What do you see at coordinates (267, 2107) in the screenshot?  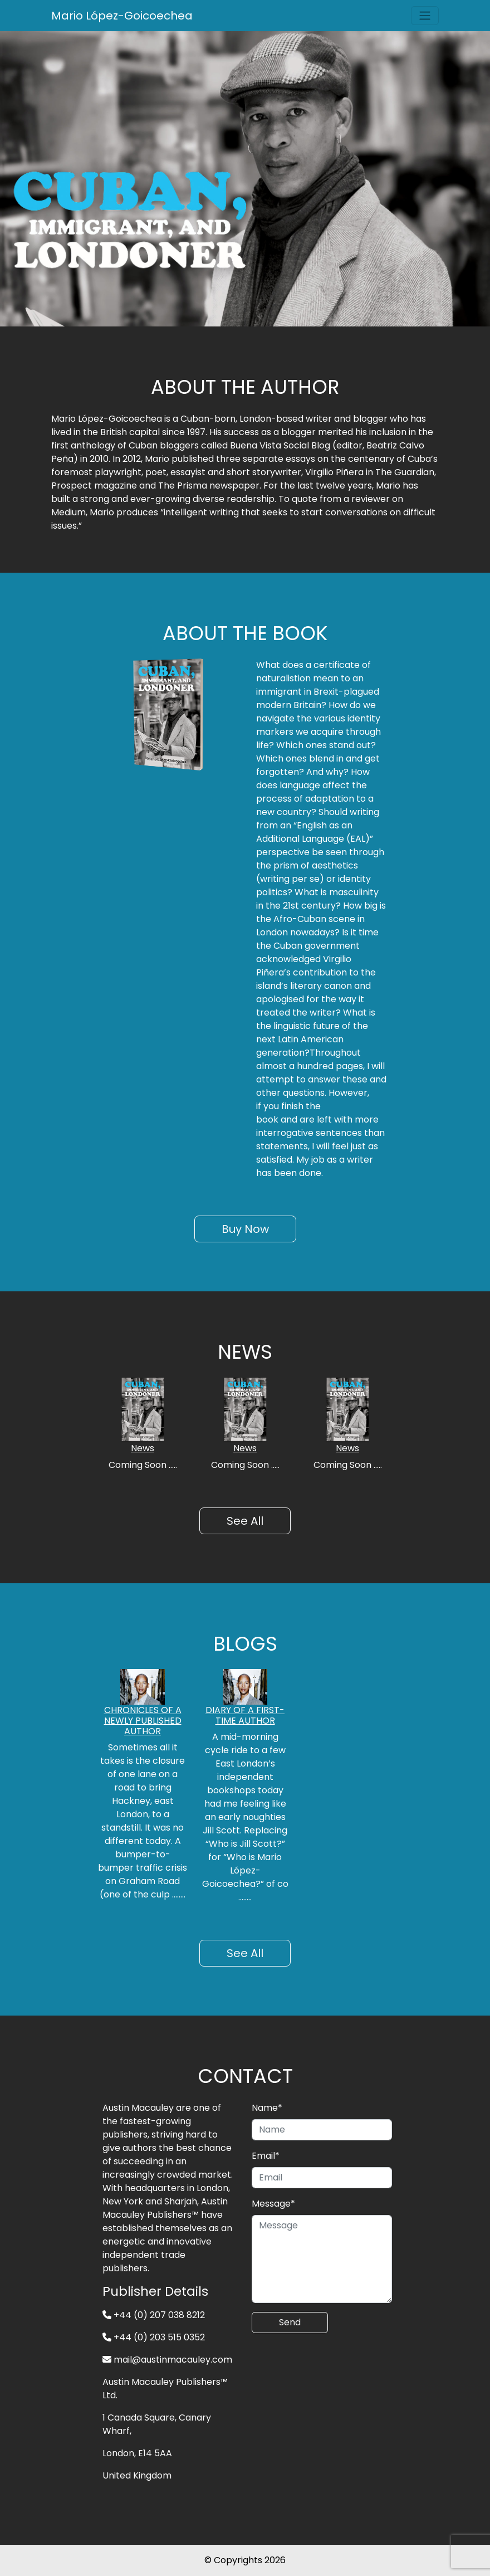 I see `Name*` at bounding box center [267, 2107].